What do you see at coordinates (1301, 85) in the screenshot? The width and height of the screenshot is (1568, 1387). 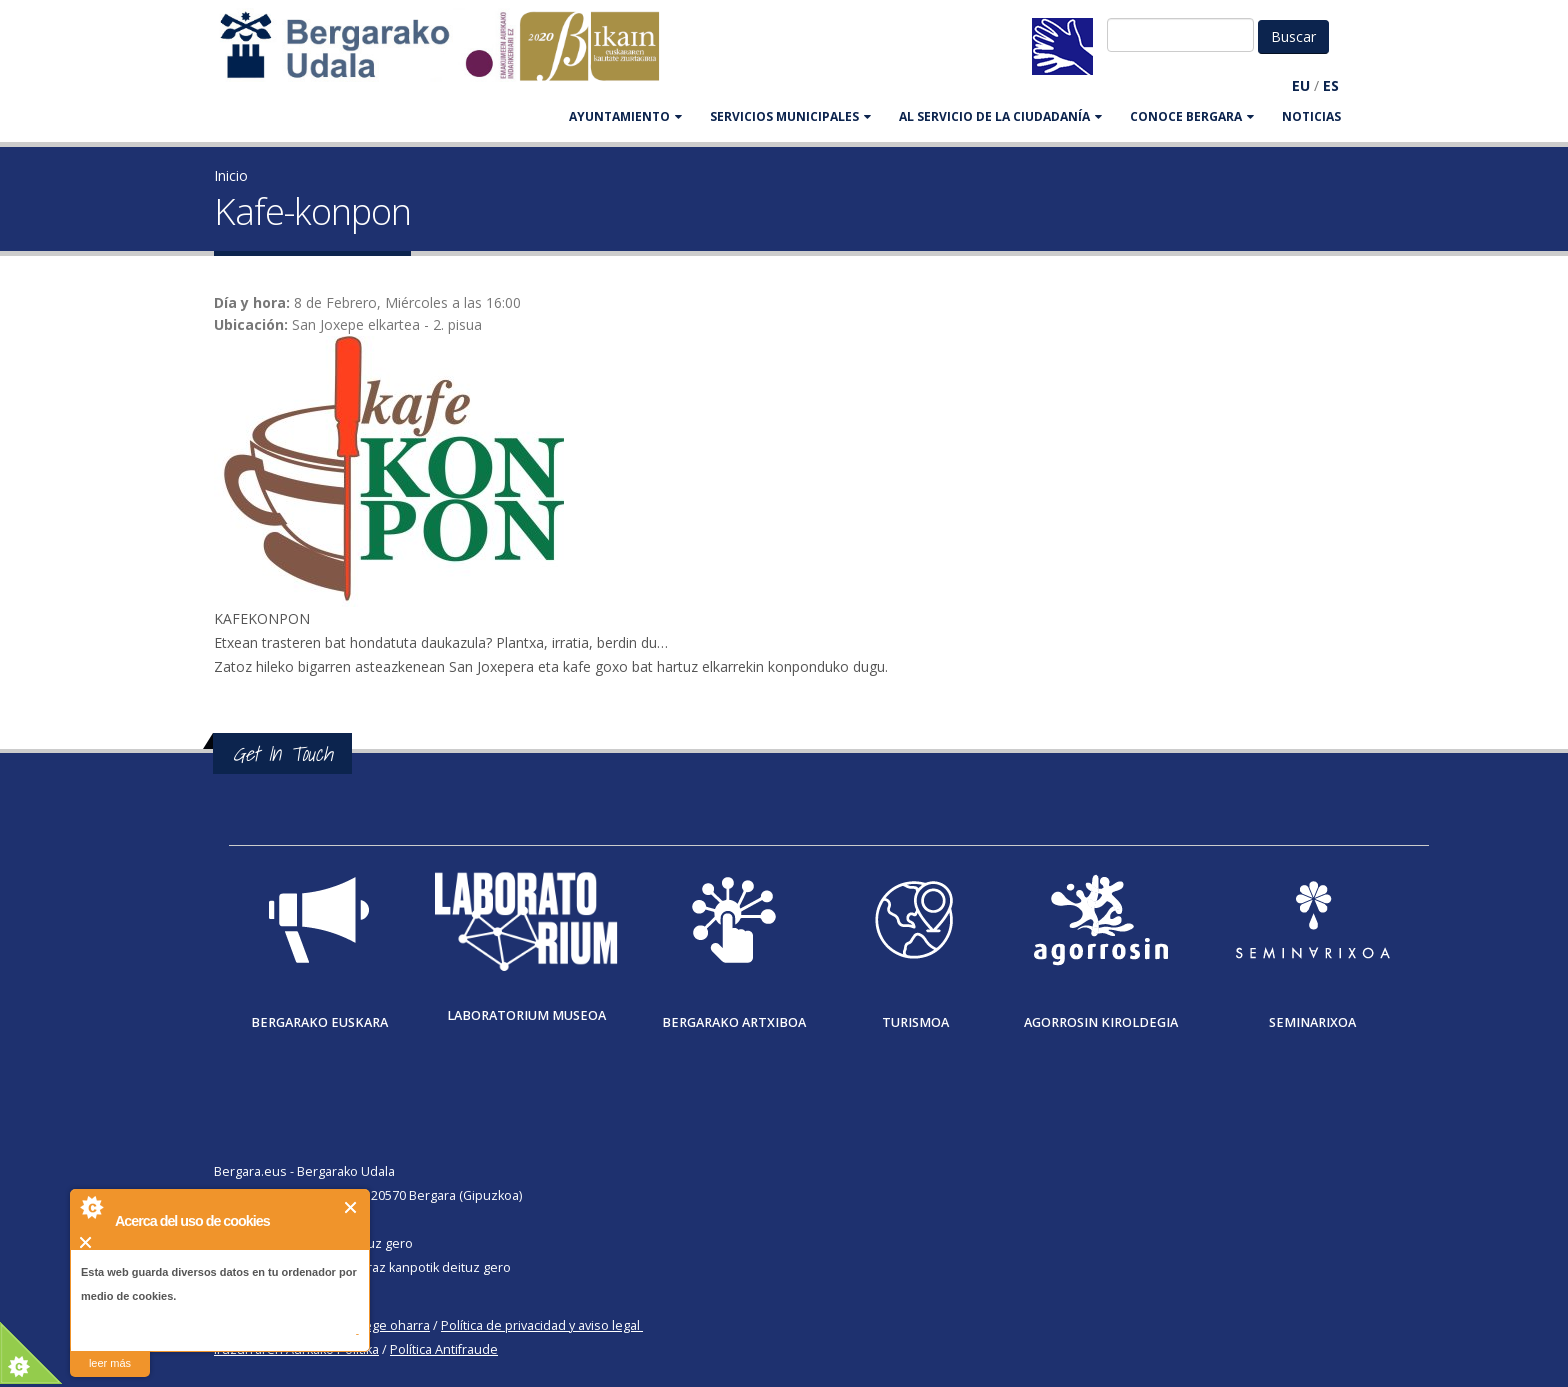 I see `EU` at bounding box center [1301, 85].